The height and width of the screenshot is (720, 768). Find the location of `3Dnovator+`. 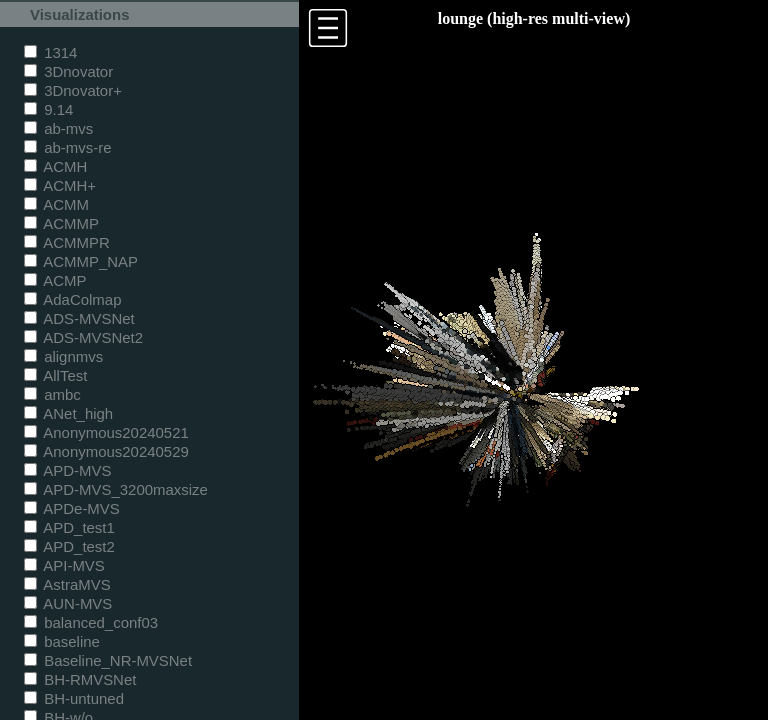

3Dnovator+ is located at coordinates (73, 90).